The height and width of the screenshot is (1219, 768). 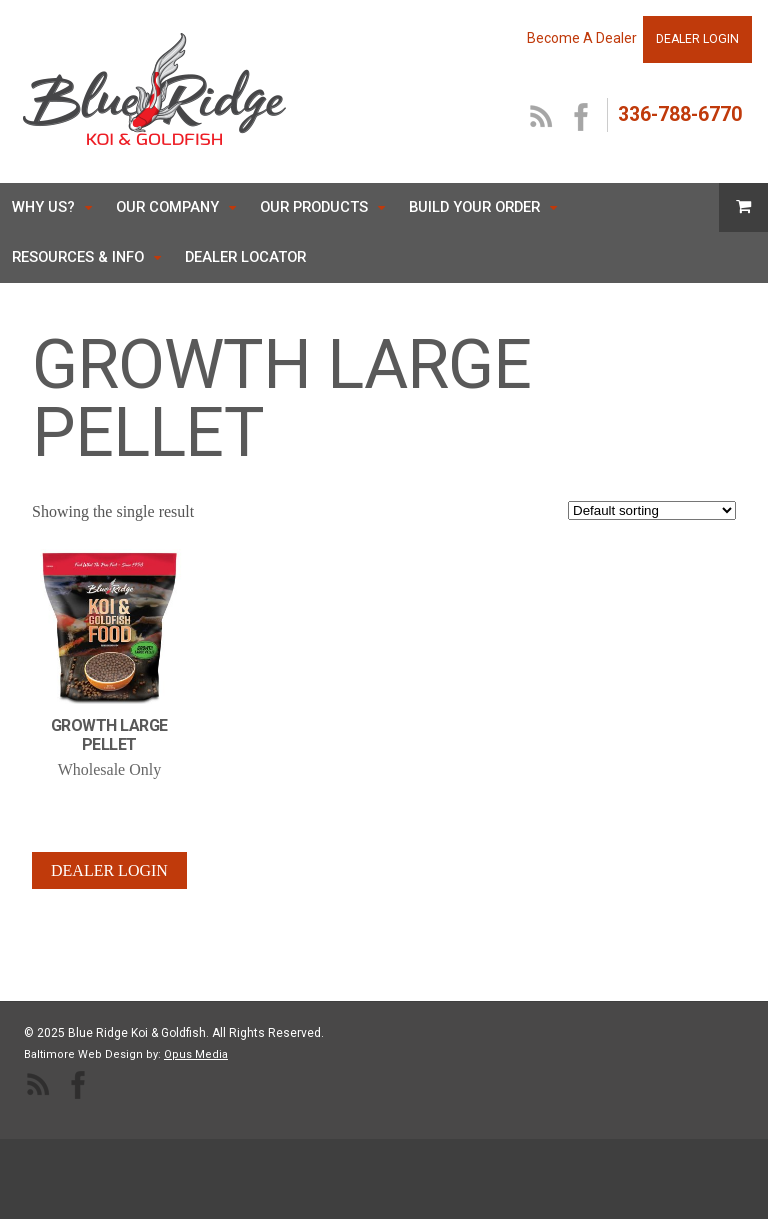 What do you see at coordinates (542, 118) in the screenshot?
I see `RSS Feed` at bounding box center [542, 118].